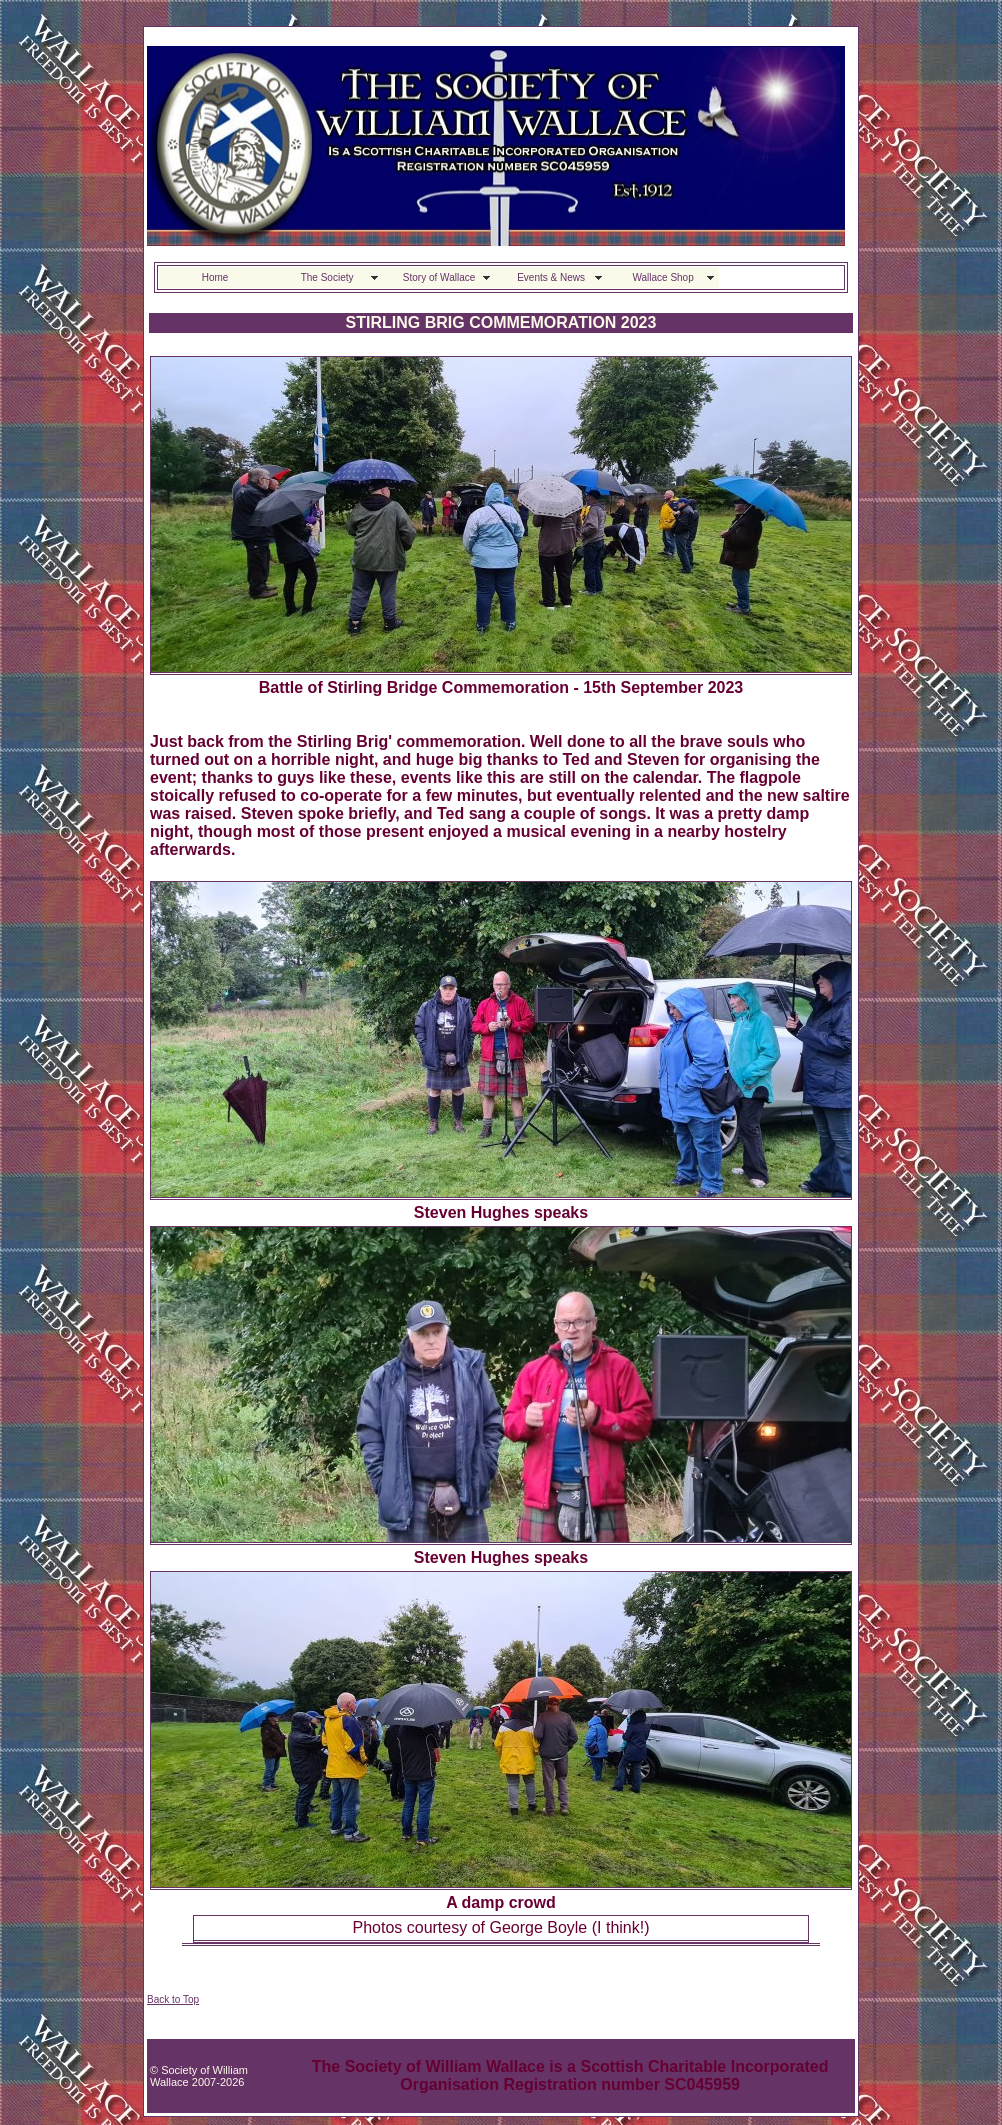 The image size is (1002, 2125). What do you see at coordinates (551, 277) in the screenshot?
I see `Events & News` at bounding box center [551, 277].